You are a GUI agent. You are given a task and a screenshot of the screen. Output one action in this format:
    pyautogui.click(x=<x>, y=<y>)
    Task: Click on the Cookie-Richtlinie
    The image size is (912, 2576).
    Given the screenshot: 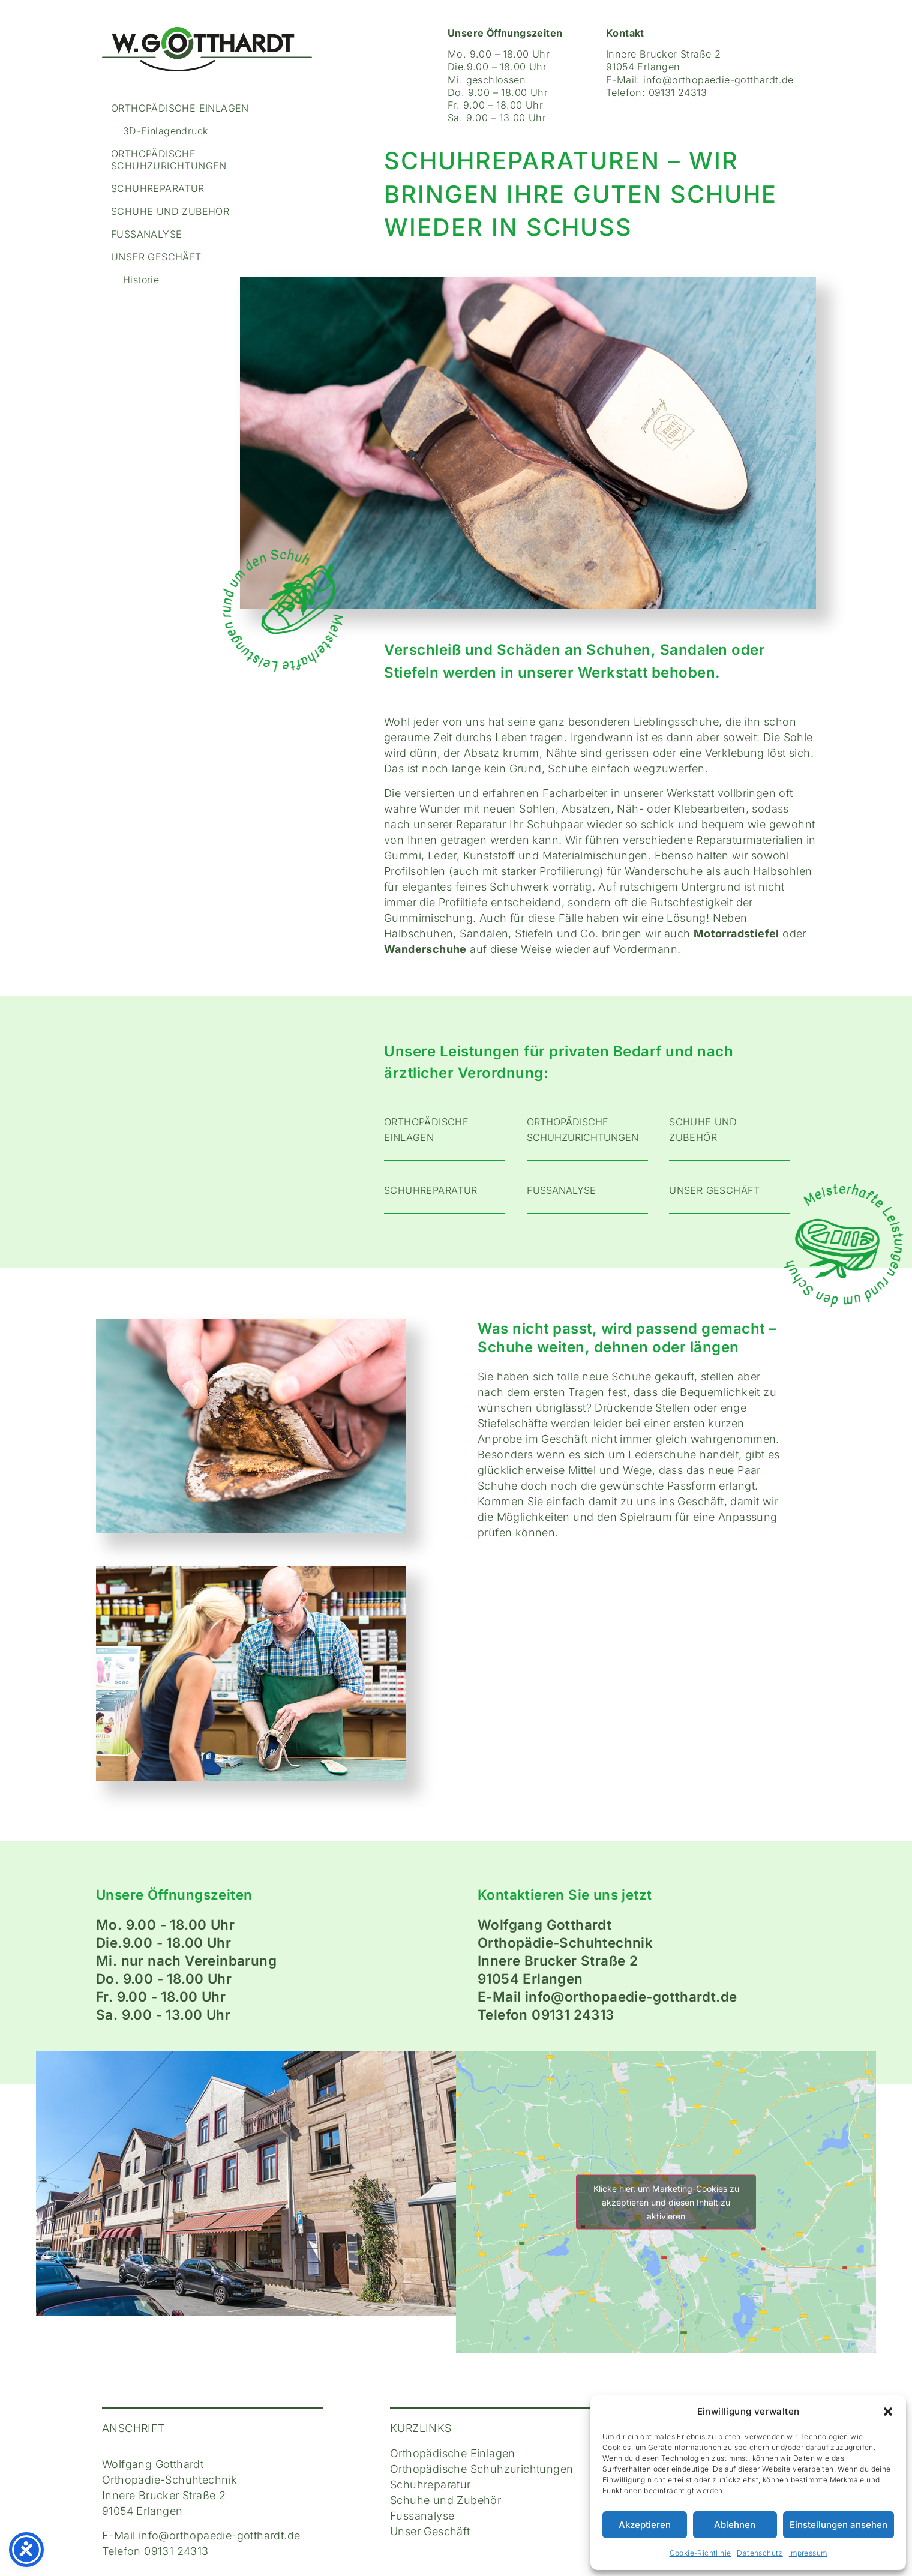 What is the action you would take?
    pyautogui.click(x=700, y=2552)
    